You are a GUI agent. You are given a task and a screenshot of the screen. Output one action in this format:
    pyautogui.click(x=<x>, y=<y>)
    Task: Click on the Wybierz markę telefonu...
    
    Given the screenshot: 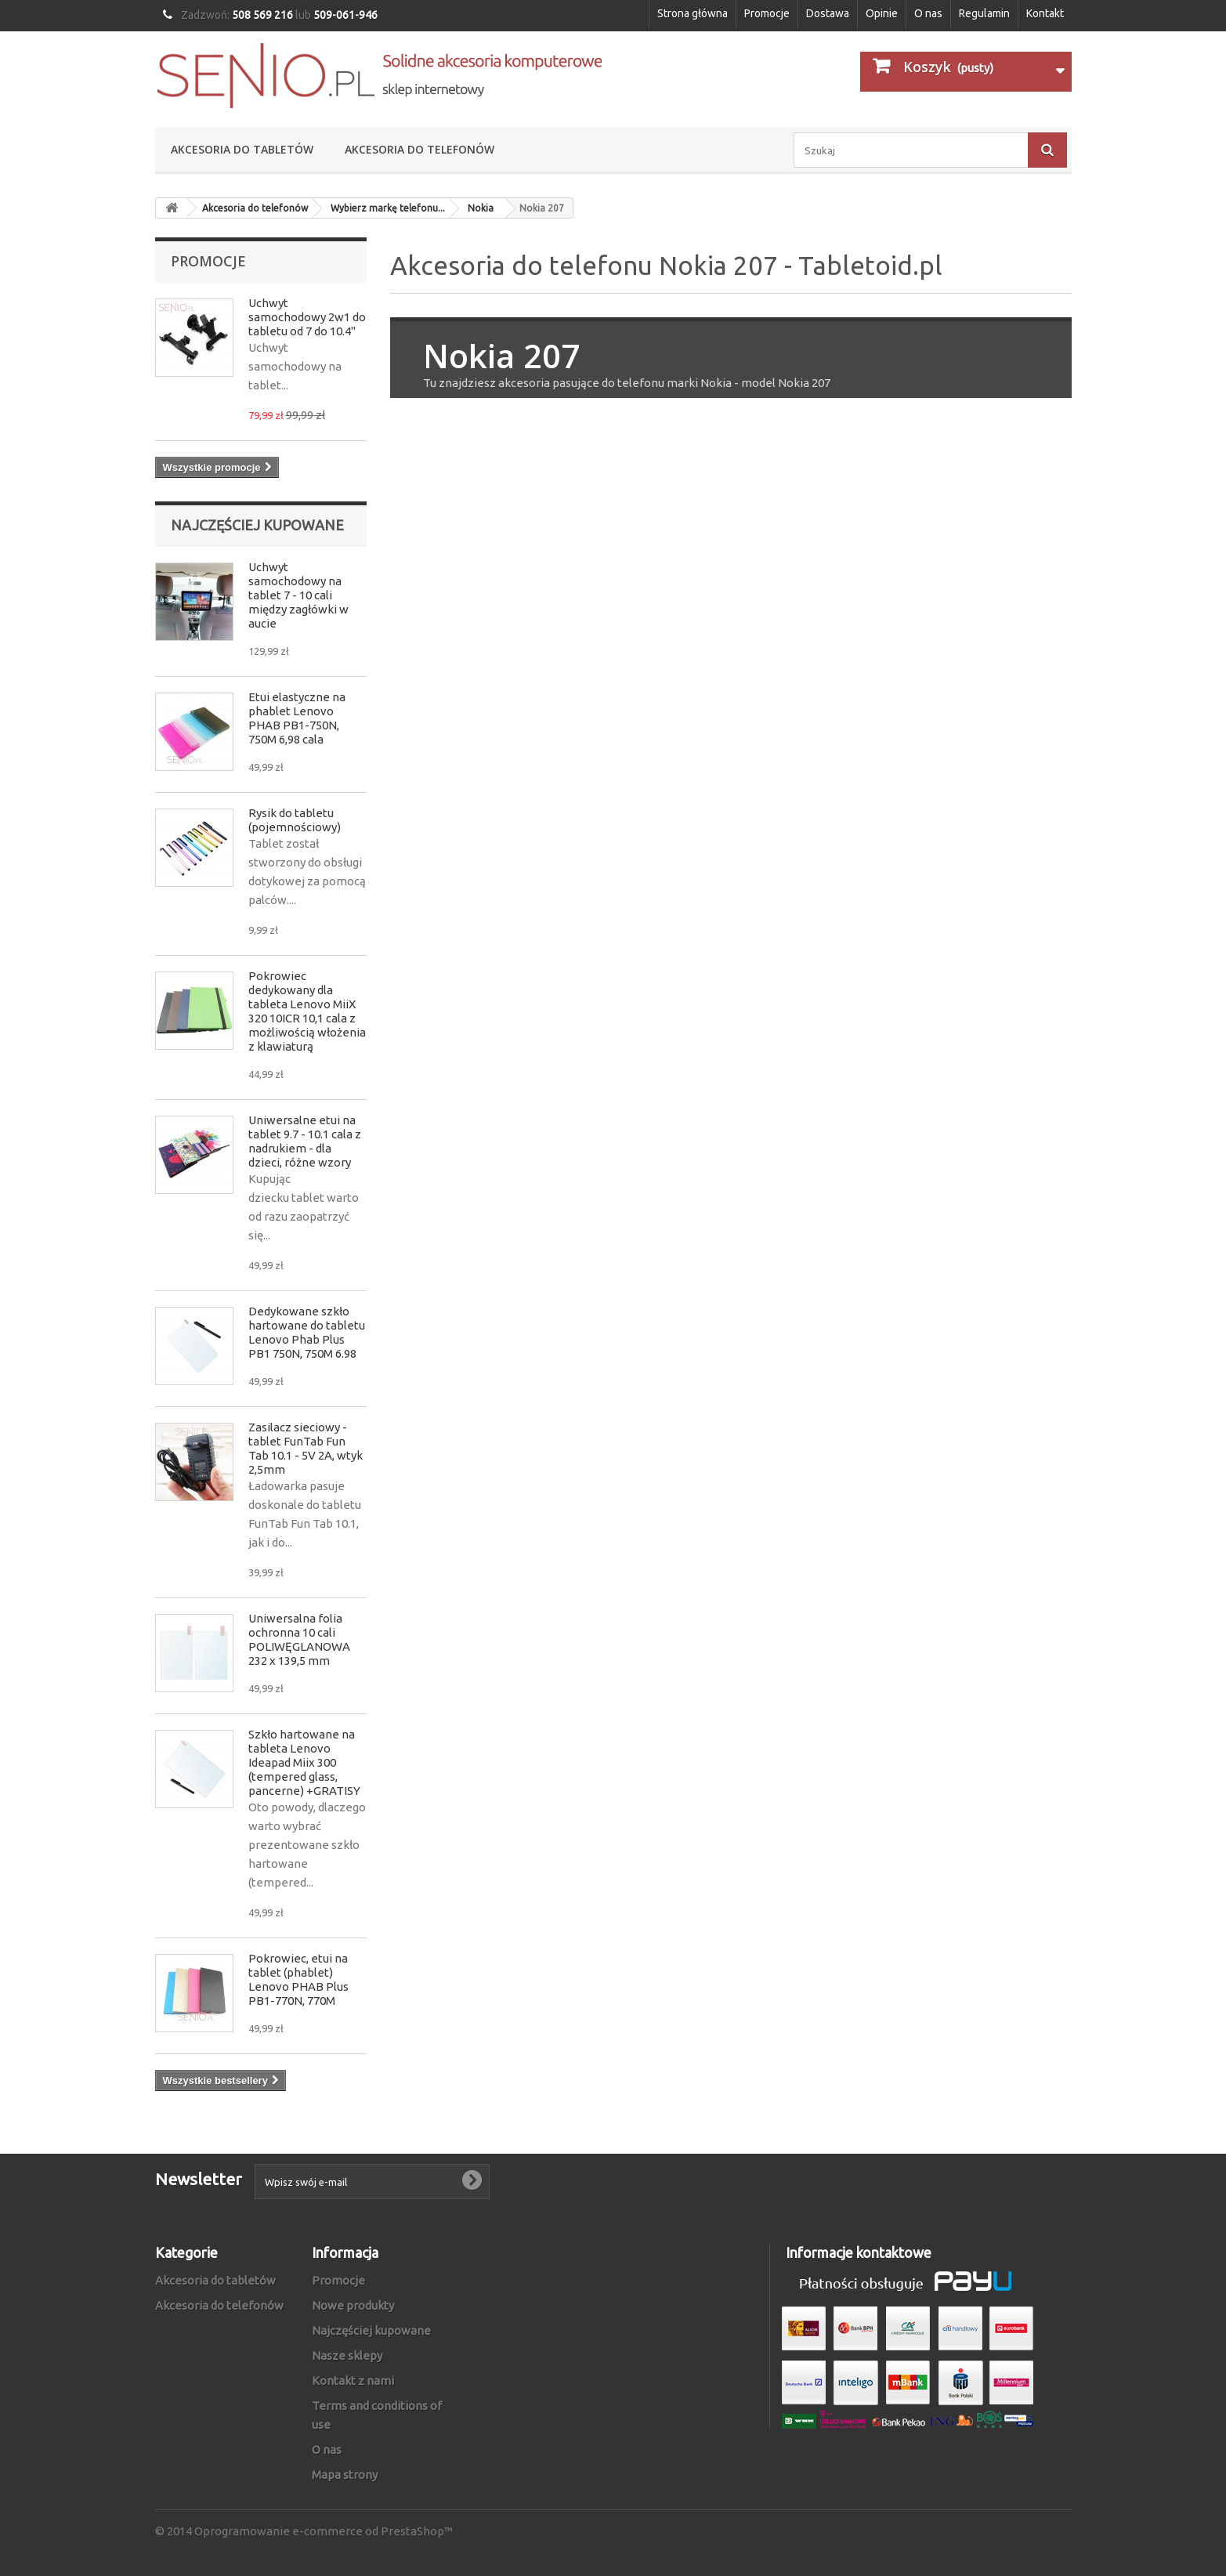 What is the action you would take?
    pyautogui.click(x=388, y=208)
    